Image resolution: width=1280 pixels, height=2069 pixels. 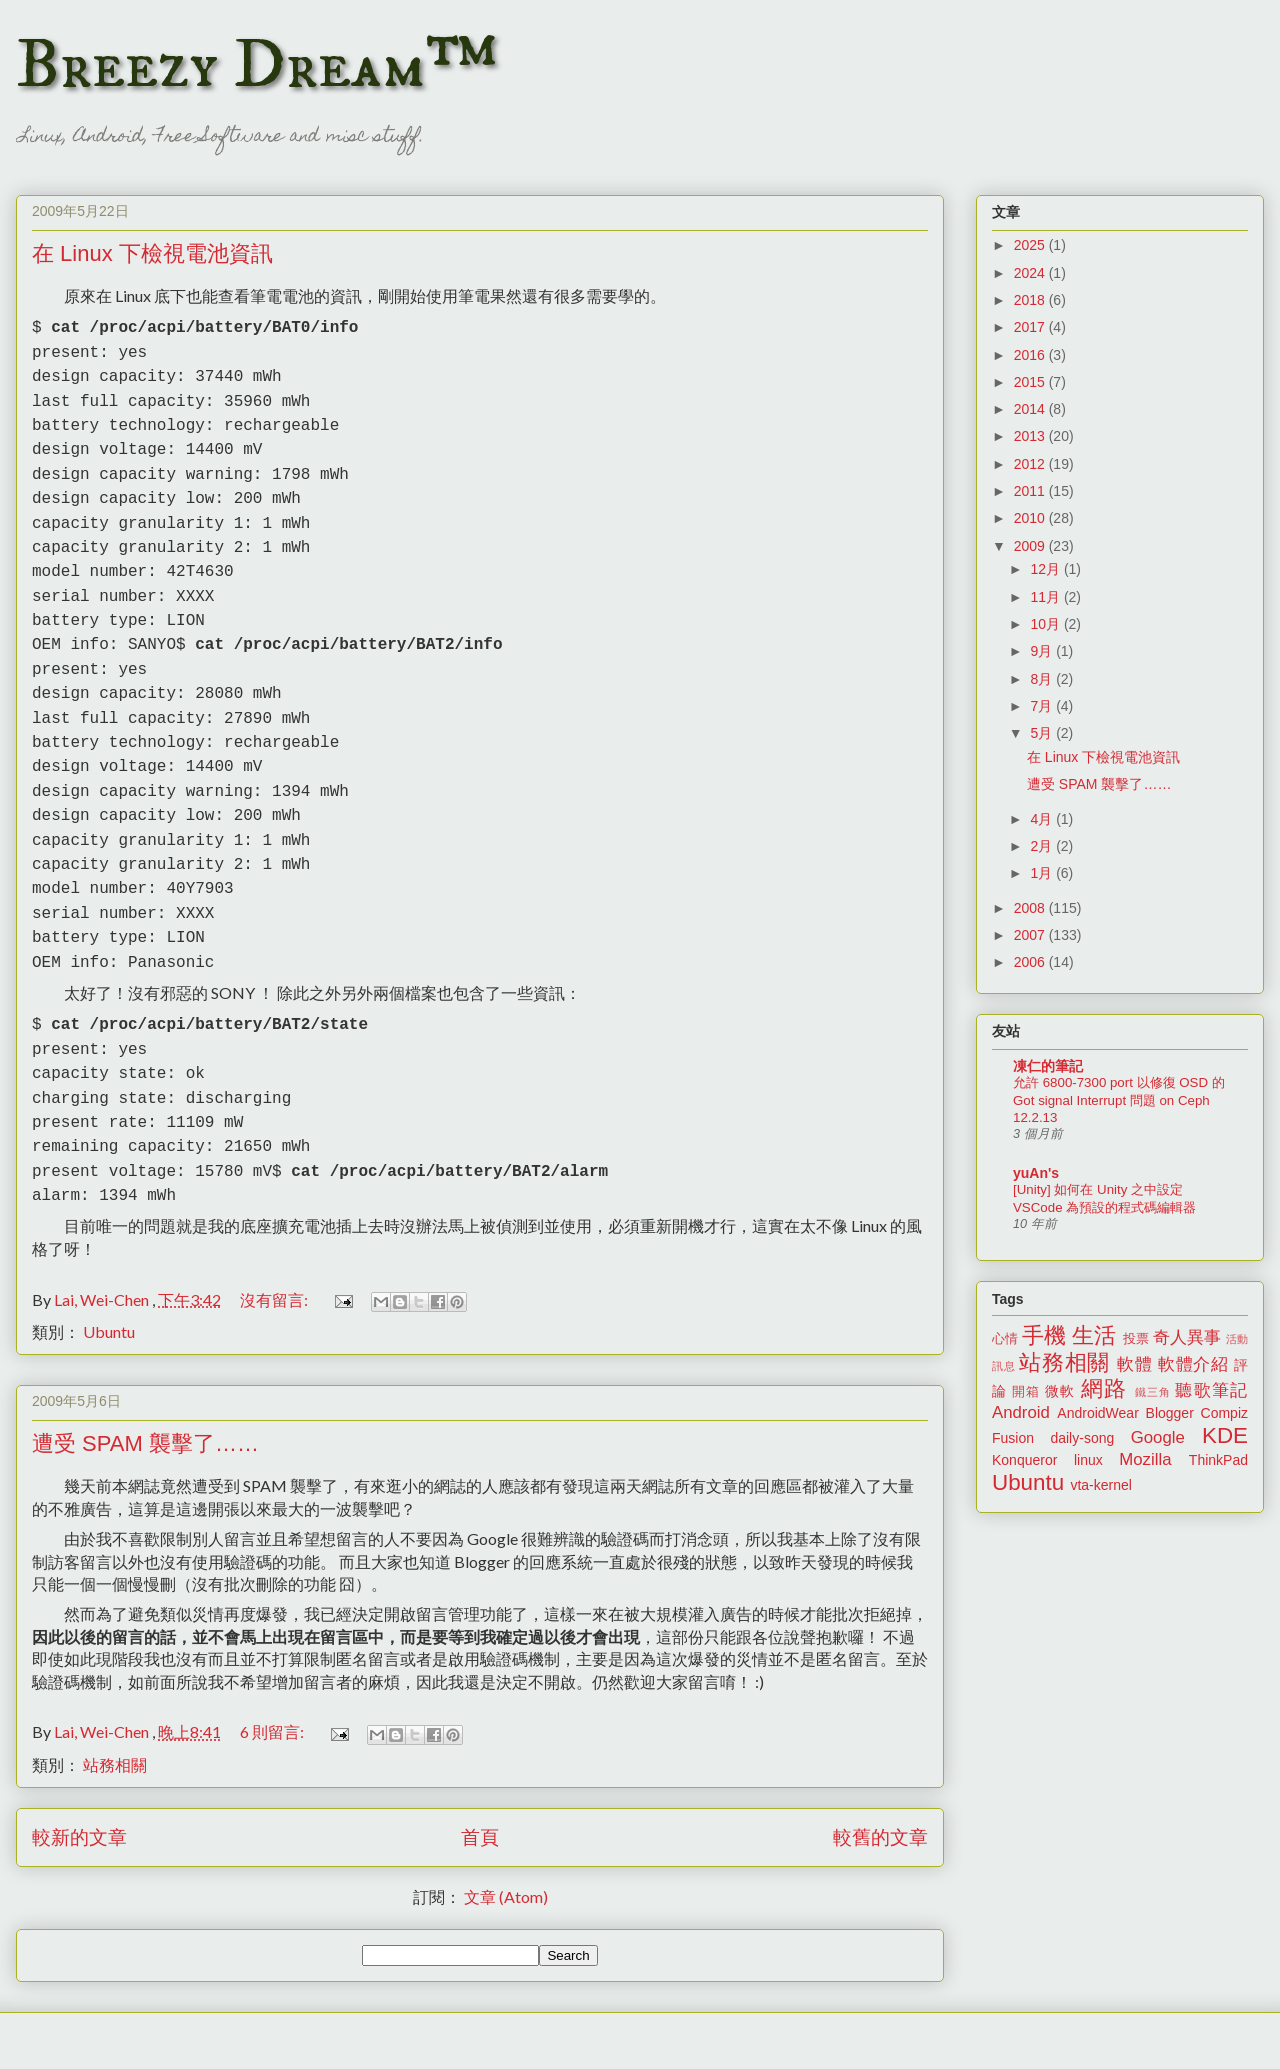 I want to click on 10月, so click(x=1046, y=624).